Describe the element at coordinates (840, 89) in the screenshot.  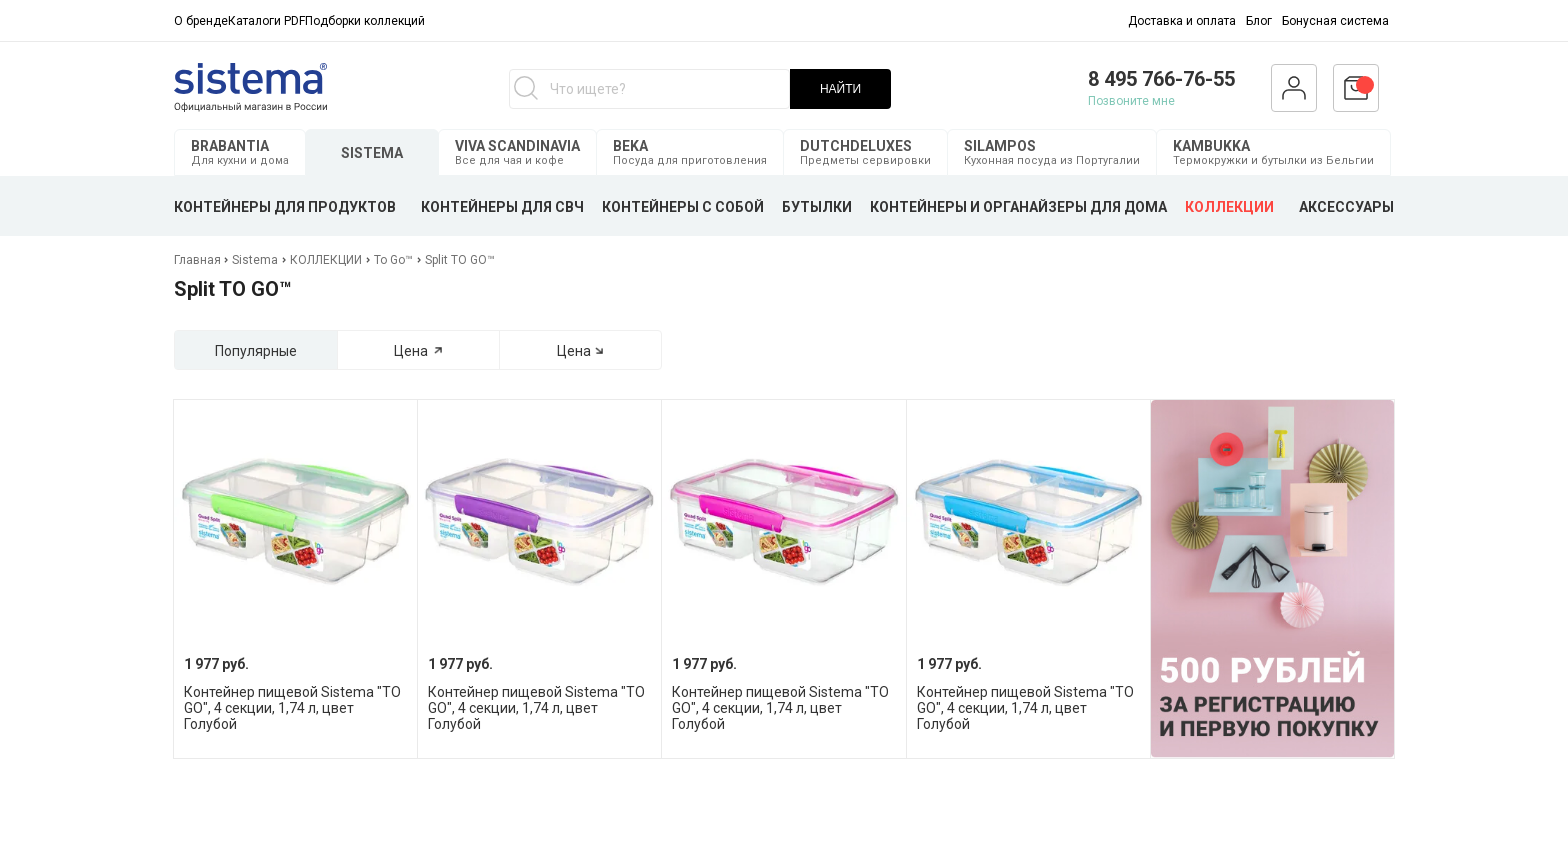
I see `НАЙТИ` at that location.